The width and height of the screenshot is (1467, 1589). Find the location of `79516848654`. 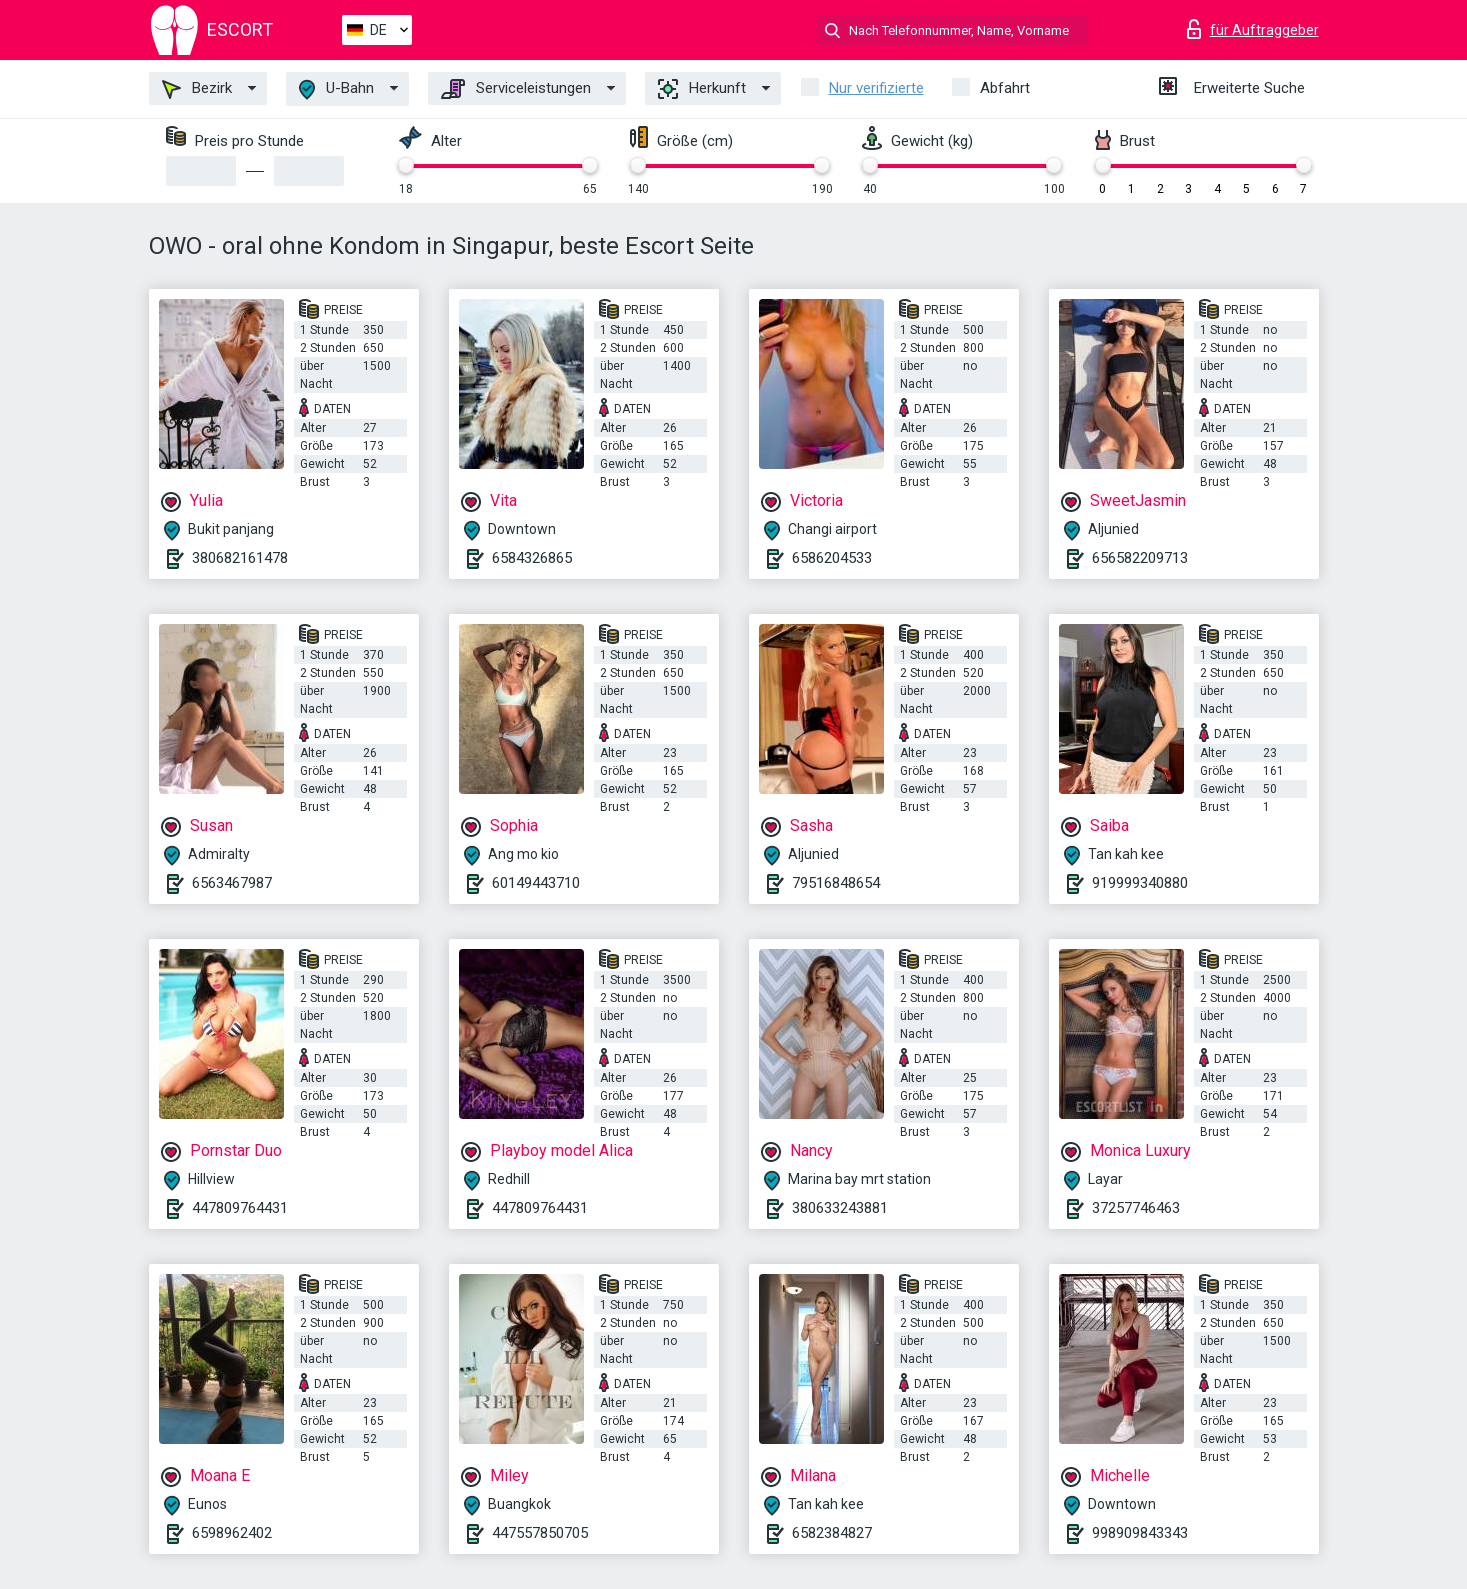

79516848654 is located at coordinates (836, 883).